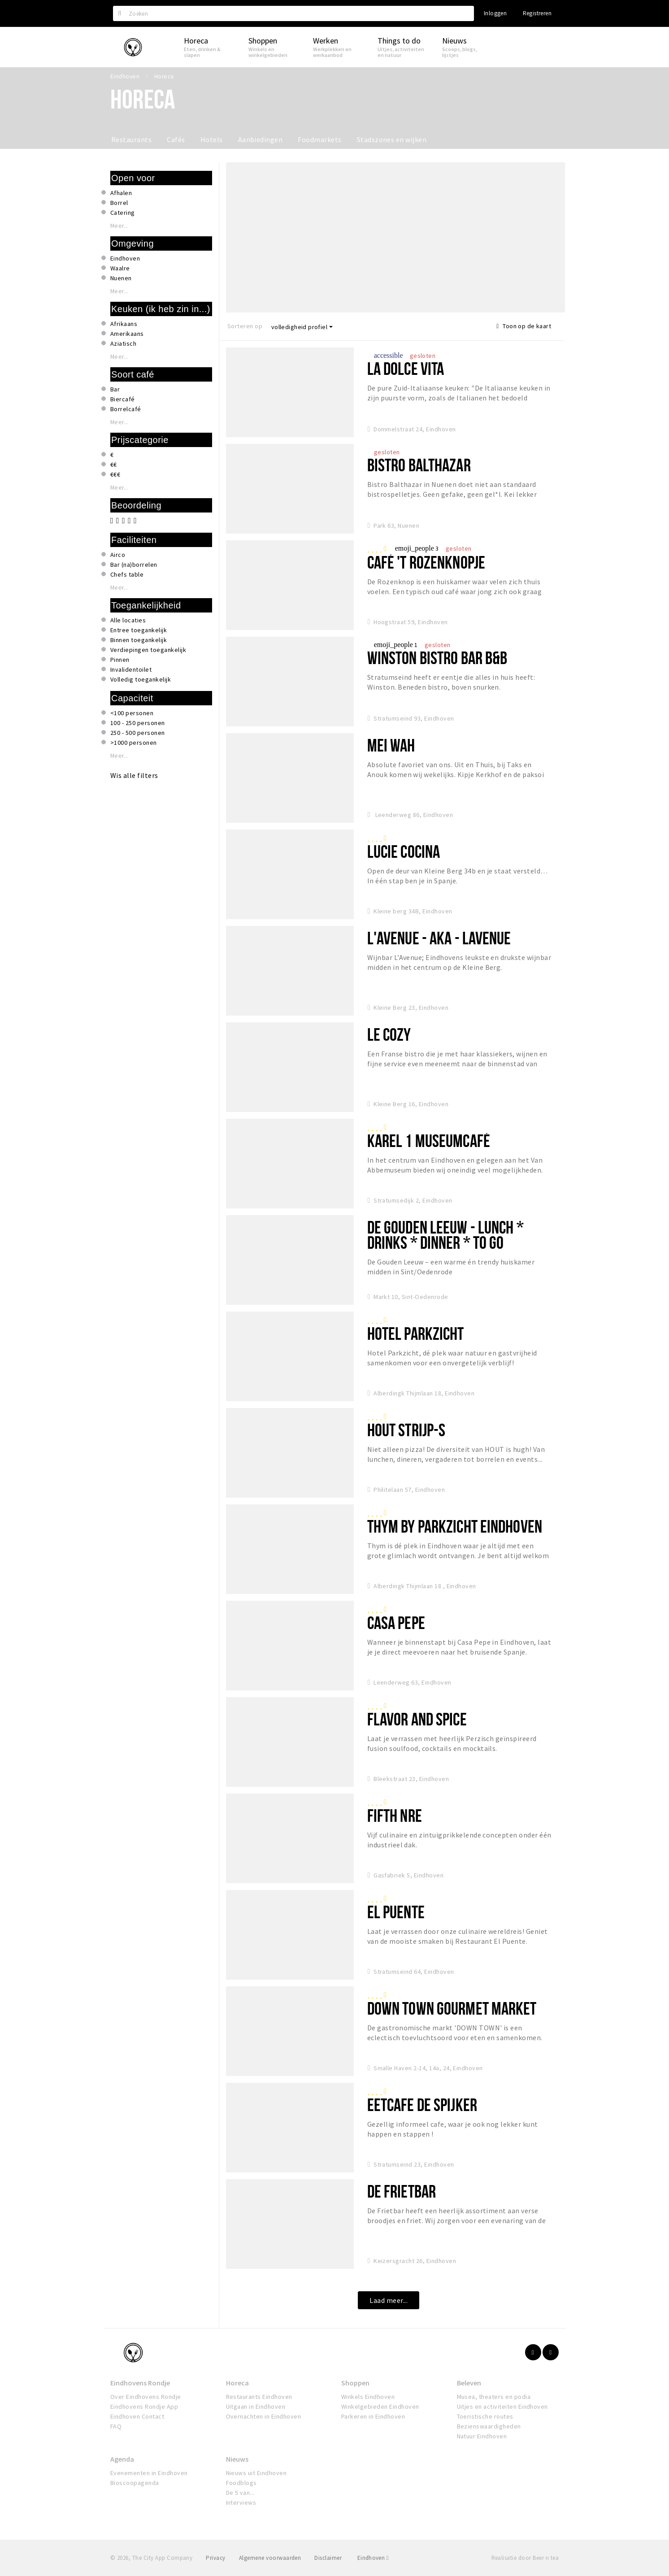  Describe the element at coordinates (131, 139) in the screenshot. I see `Restaurants` at that location.